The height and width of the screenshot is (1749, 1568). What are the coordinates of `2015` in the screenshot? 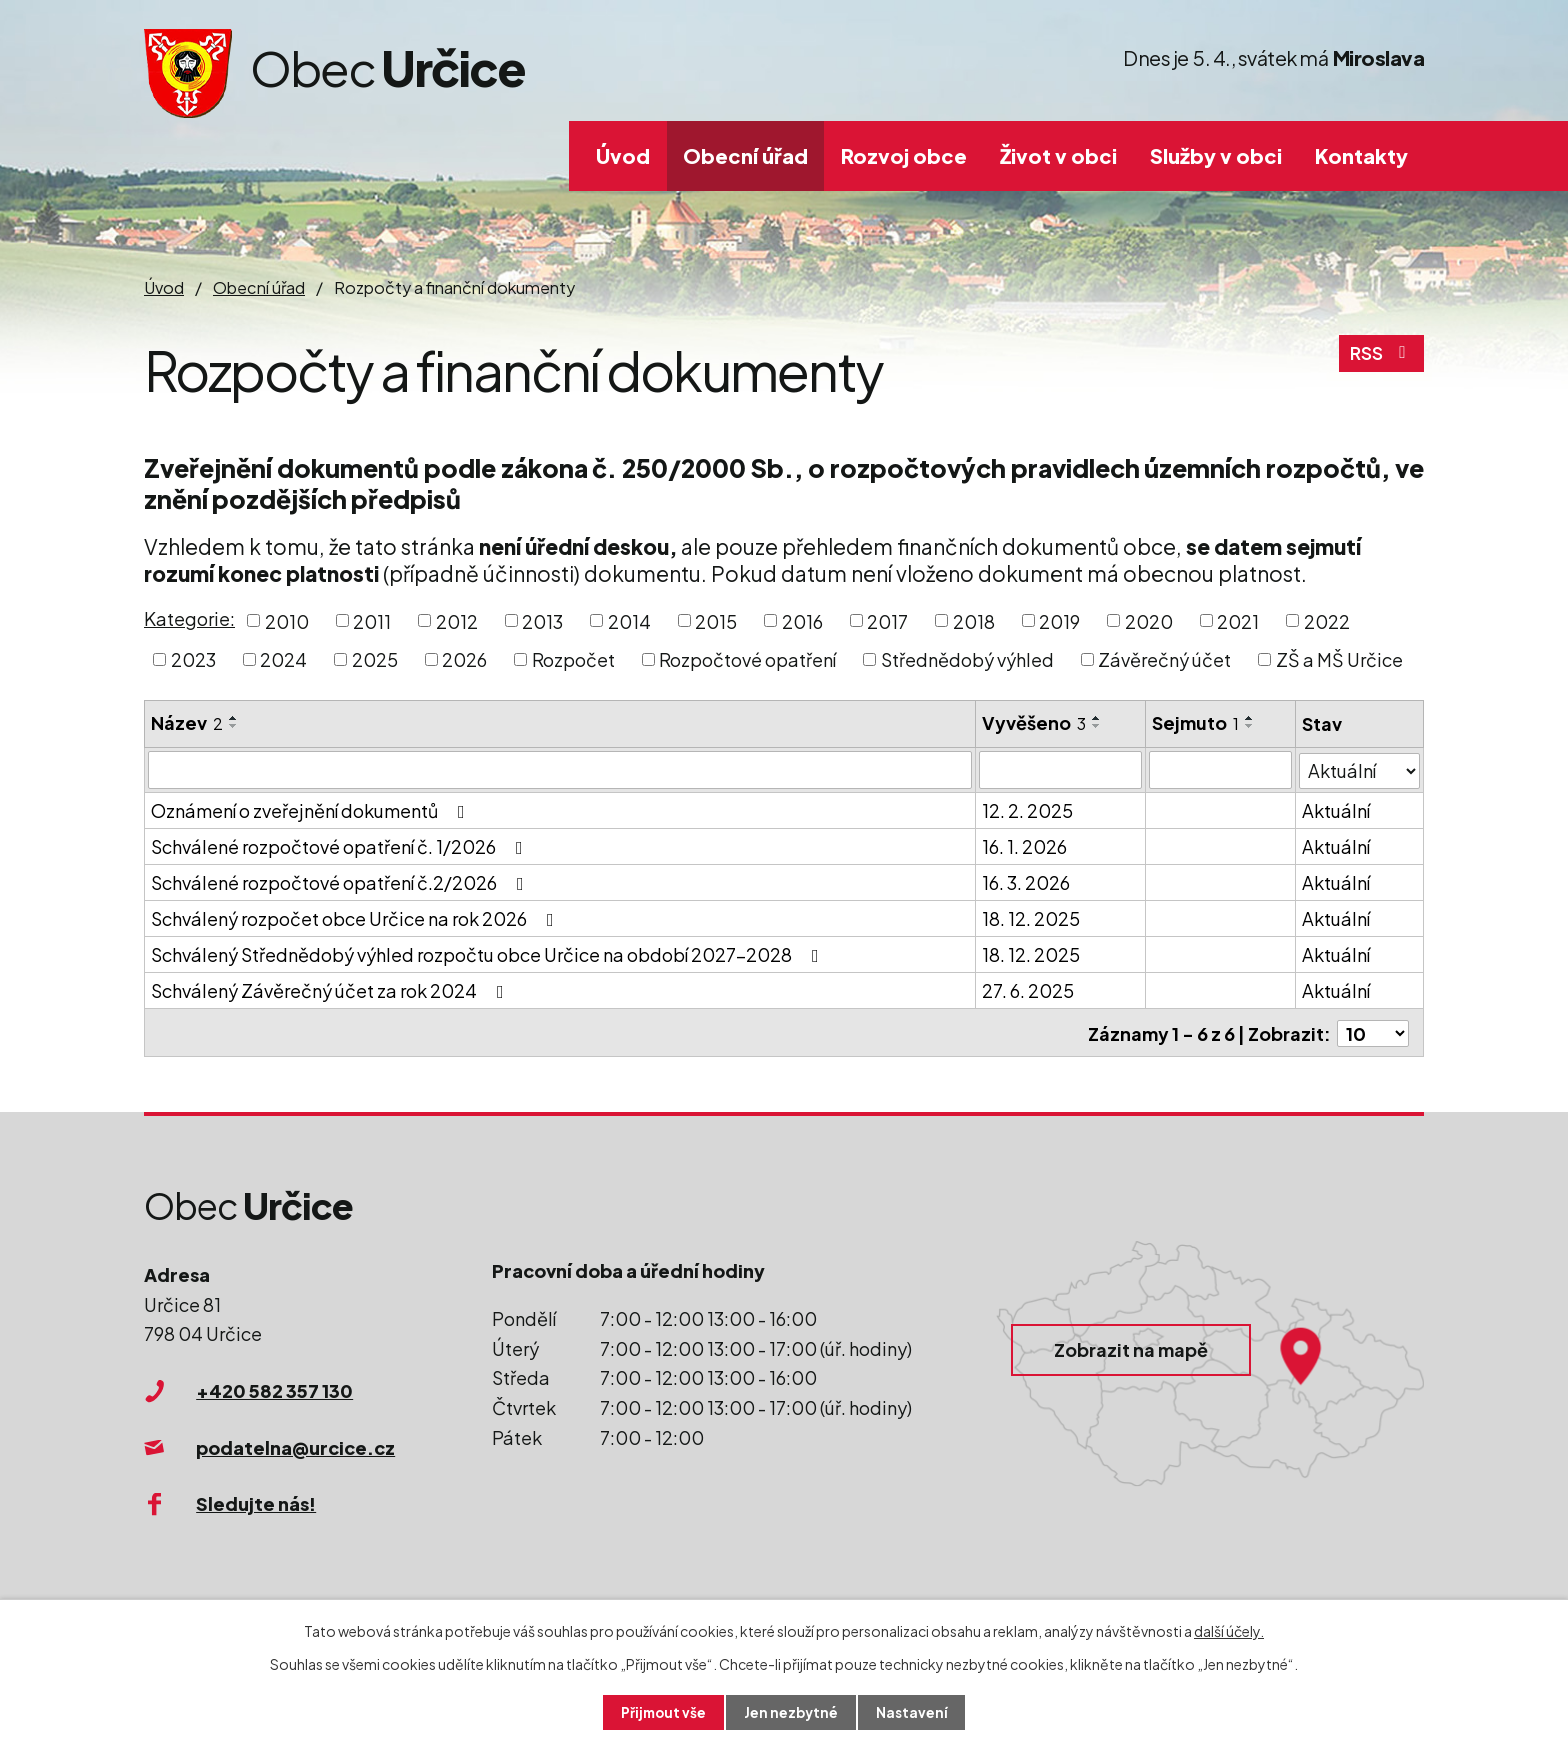 It's located at (716, 620).